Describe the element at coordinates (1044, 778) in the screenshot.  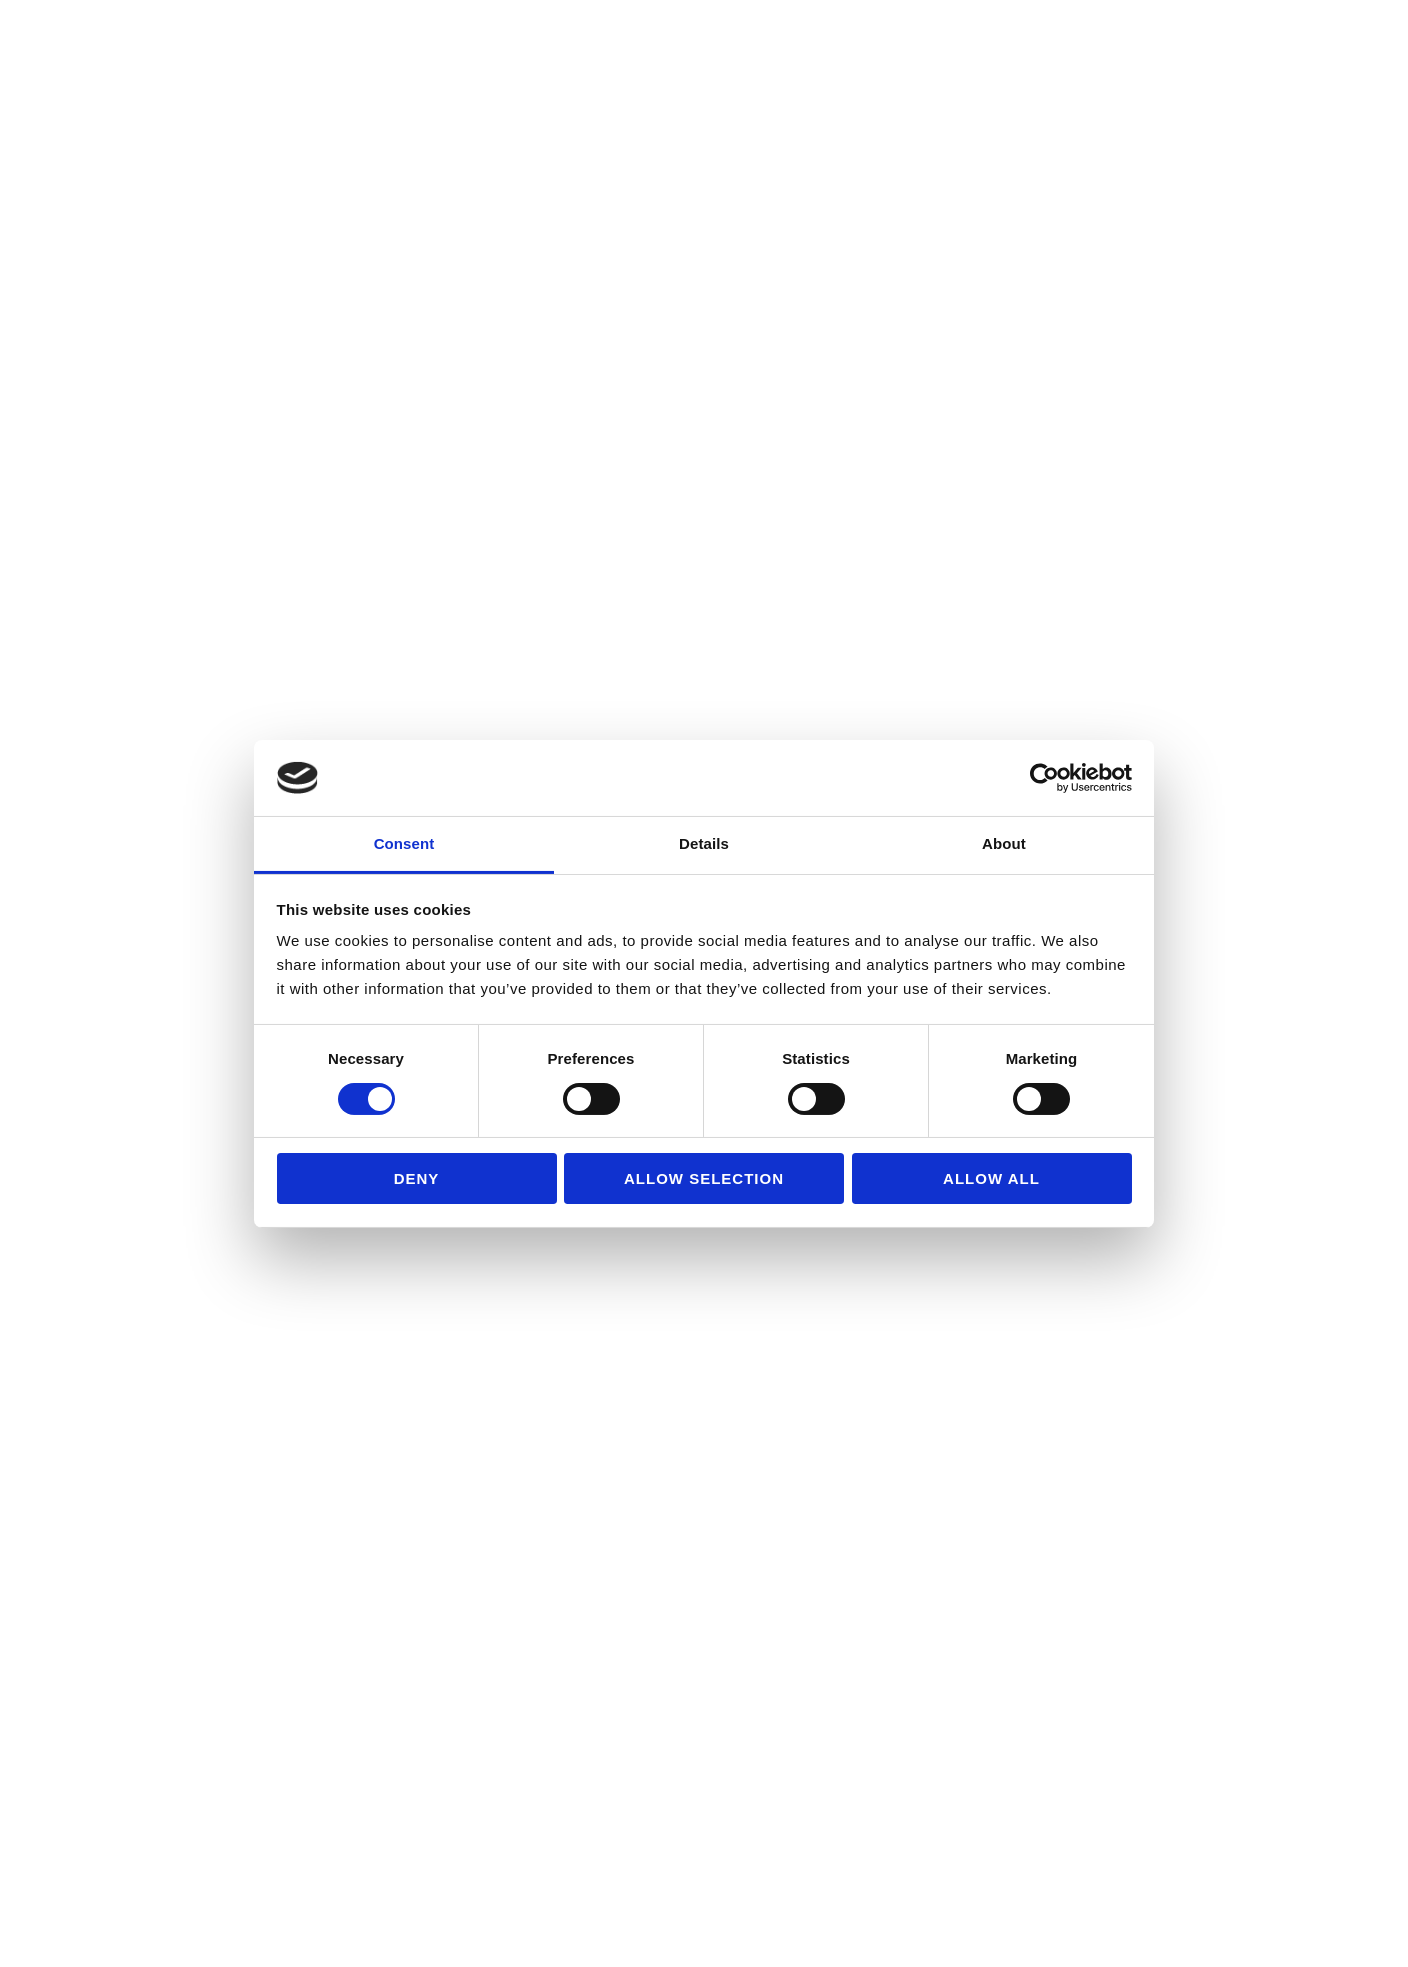
I see `[Usercentrics Cookiebot - opens in a new window]` at that location.